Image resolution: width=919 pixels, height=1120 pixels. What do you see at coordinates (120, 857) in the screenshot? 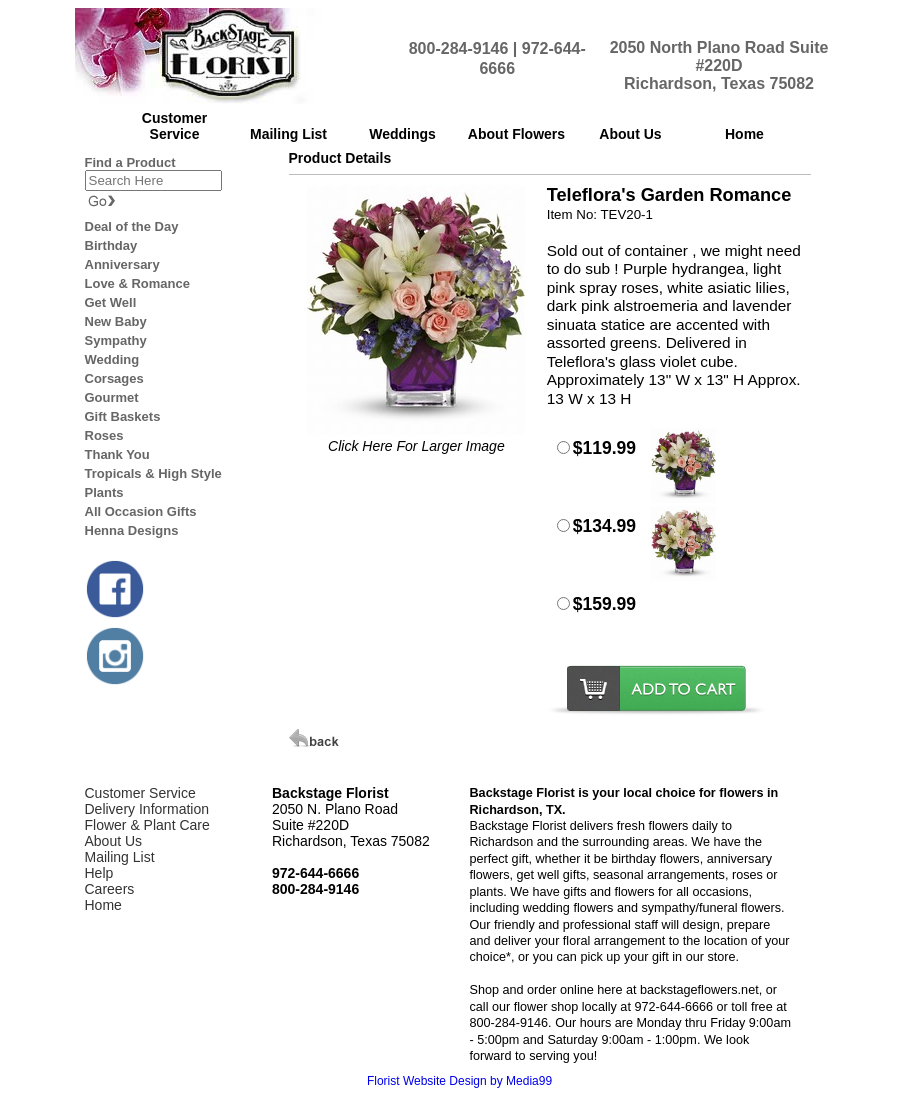
I see `Mailing List` at bounding box center [120, 857].